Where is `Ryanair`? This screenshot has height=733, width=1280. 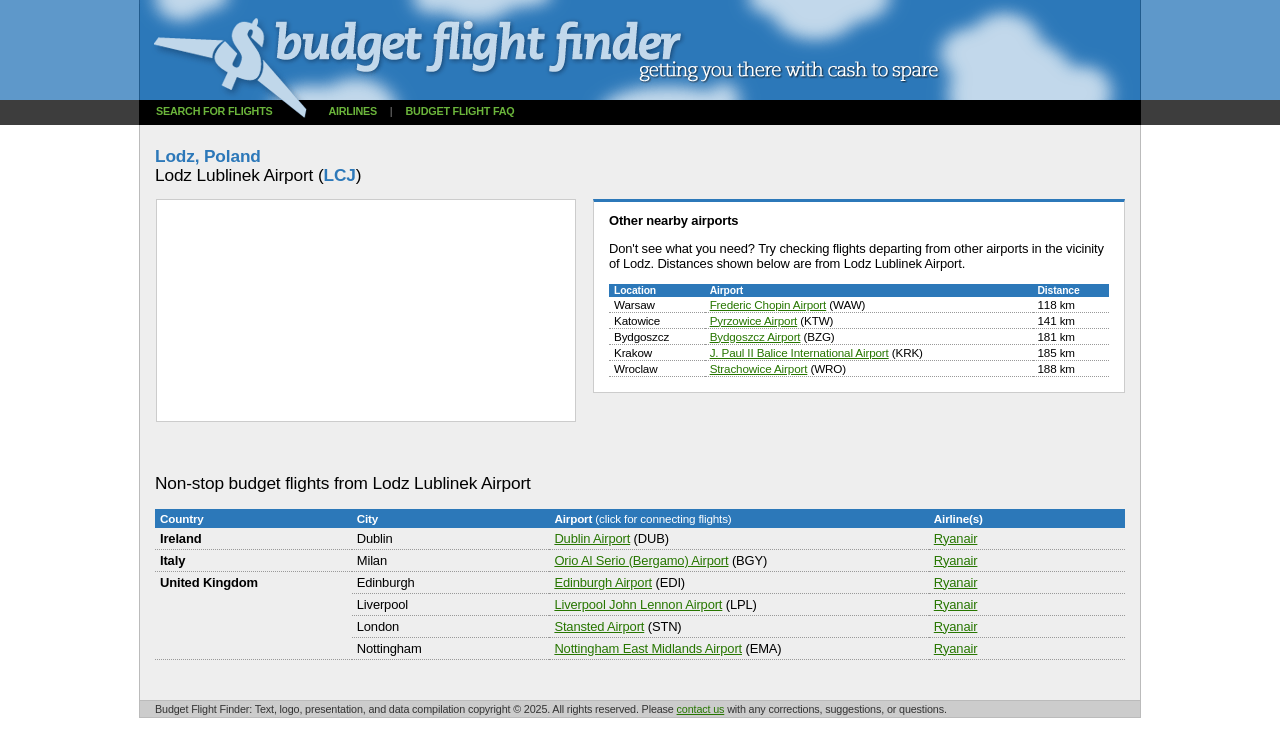 Ryanair is located at coordinates (956, 538).